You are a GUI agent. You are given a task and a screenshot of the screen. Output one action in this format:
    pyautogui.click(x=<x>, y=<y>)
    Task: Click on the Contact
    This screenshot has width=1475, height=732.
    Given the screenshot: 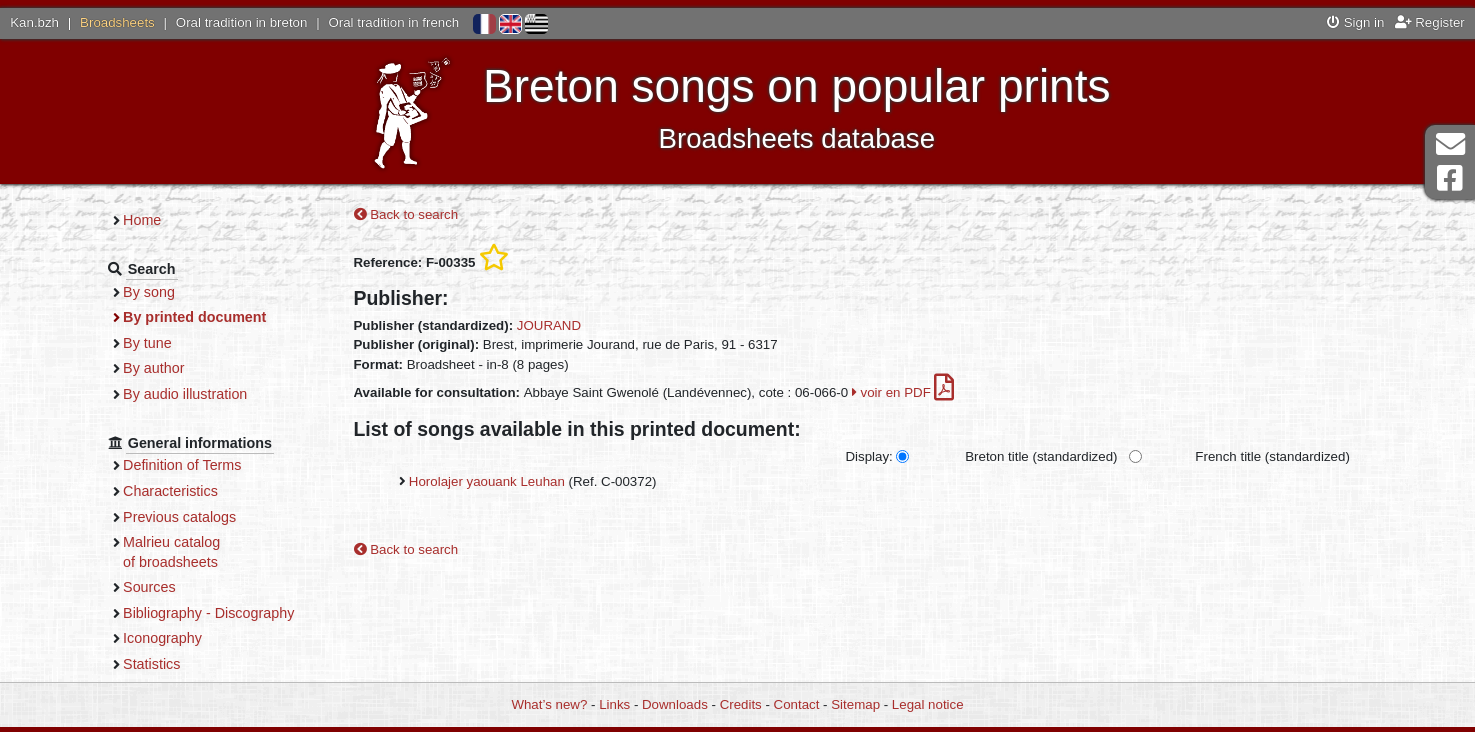 What is the action you would take?
    pyautogui.click(x=797, y=704)
    